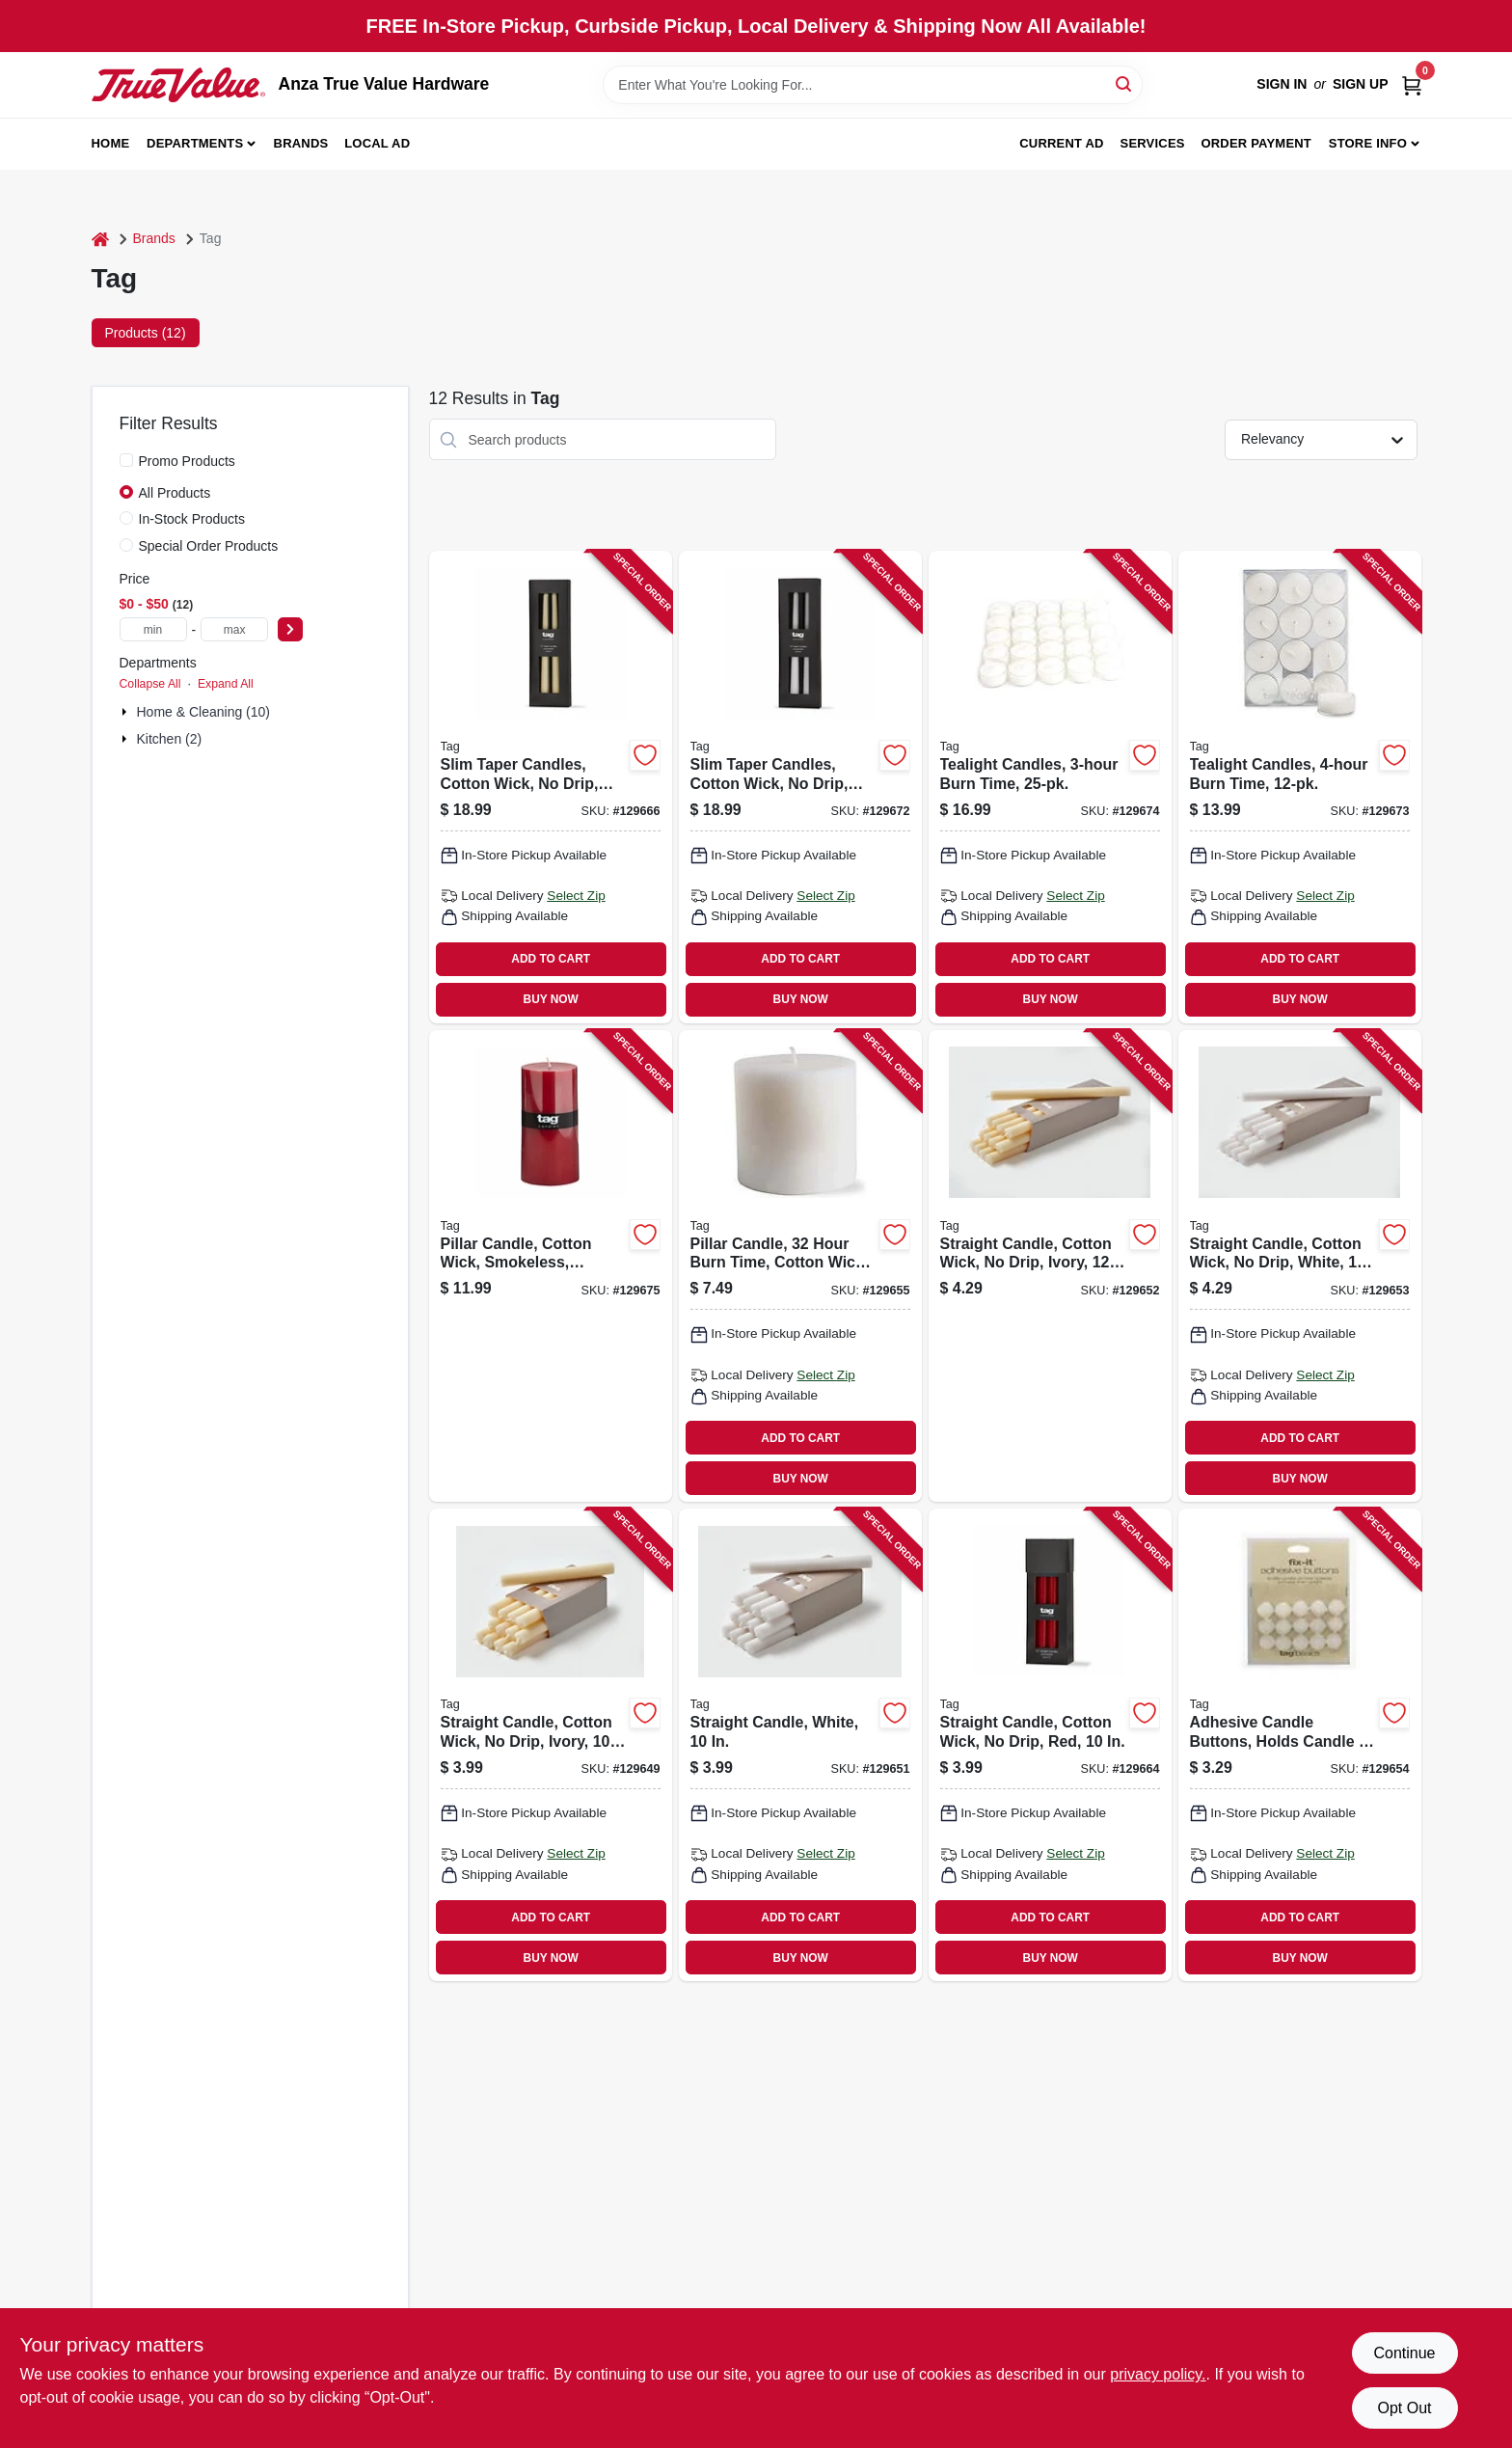 The width and height of the screenshot is (1512, 2448). Describe the element at coordinates (800, 1266) in the screenshot. I see `[Go to pillar-candle-hour-burn-time-cotton-wick-white-025466154999 product page]` at that location.